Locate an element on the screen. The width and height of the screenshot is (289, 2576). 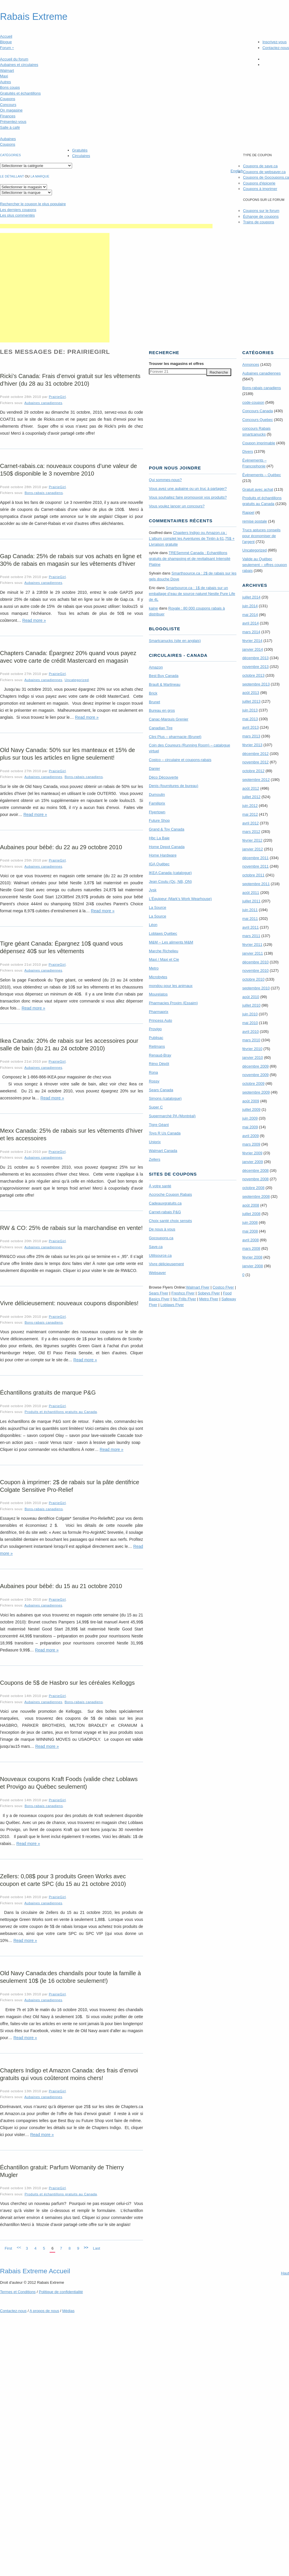
First is located at coordinates (8, 2248).